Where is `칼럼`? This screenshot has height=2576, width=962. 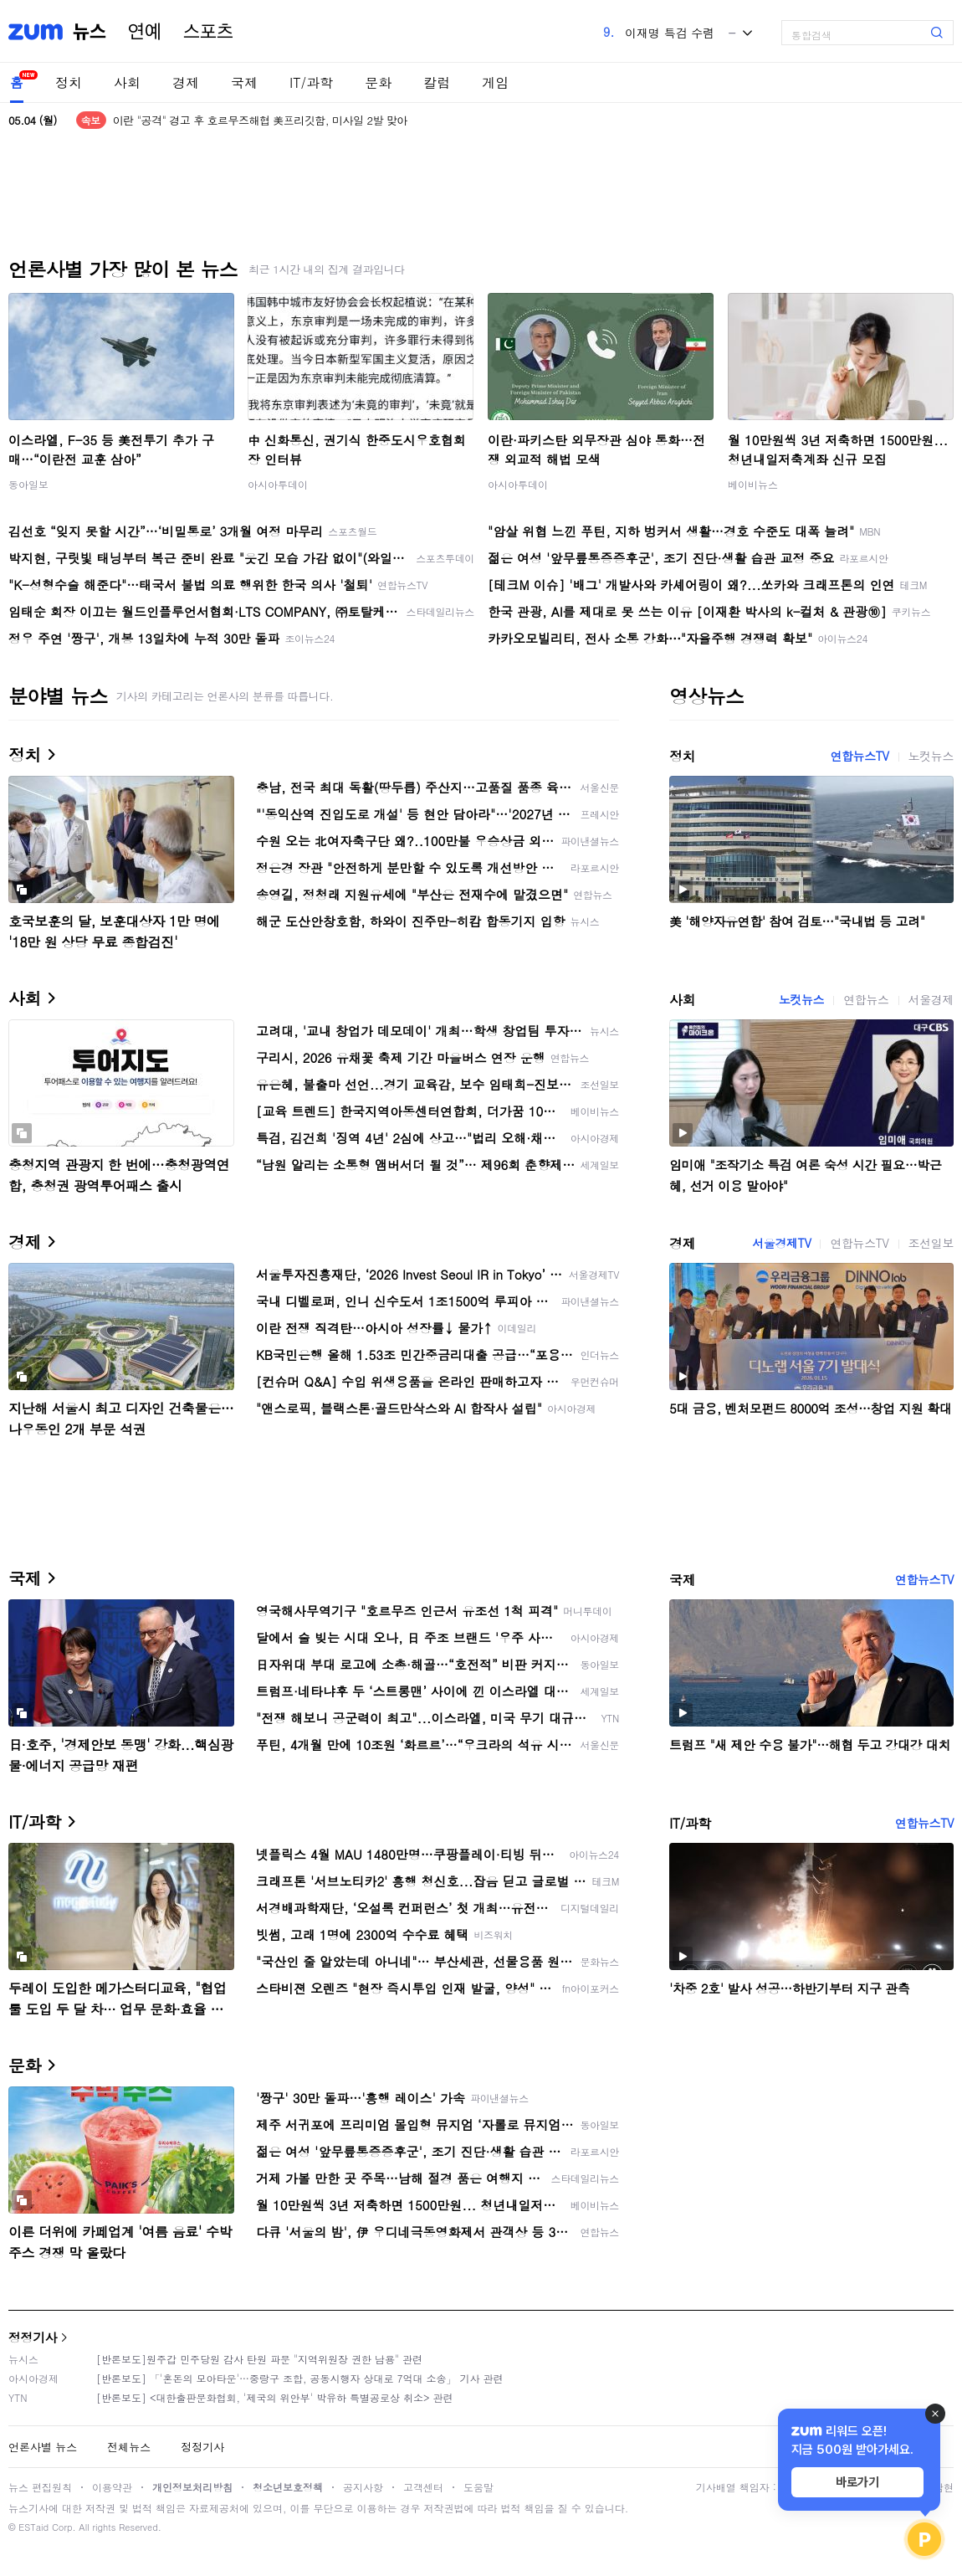 칼럼 is located at coordinates (436, 82).